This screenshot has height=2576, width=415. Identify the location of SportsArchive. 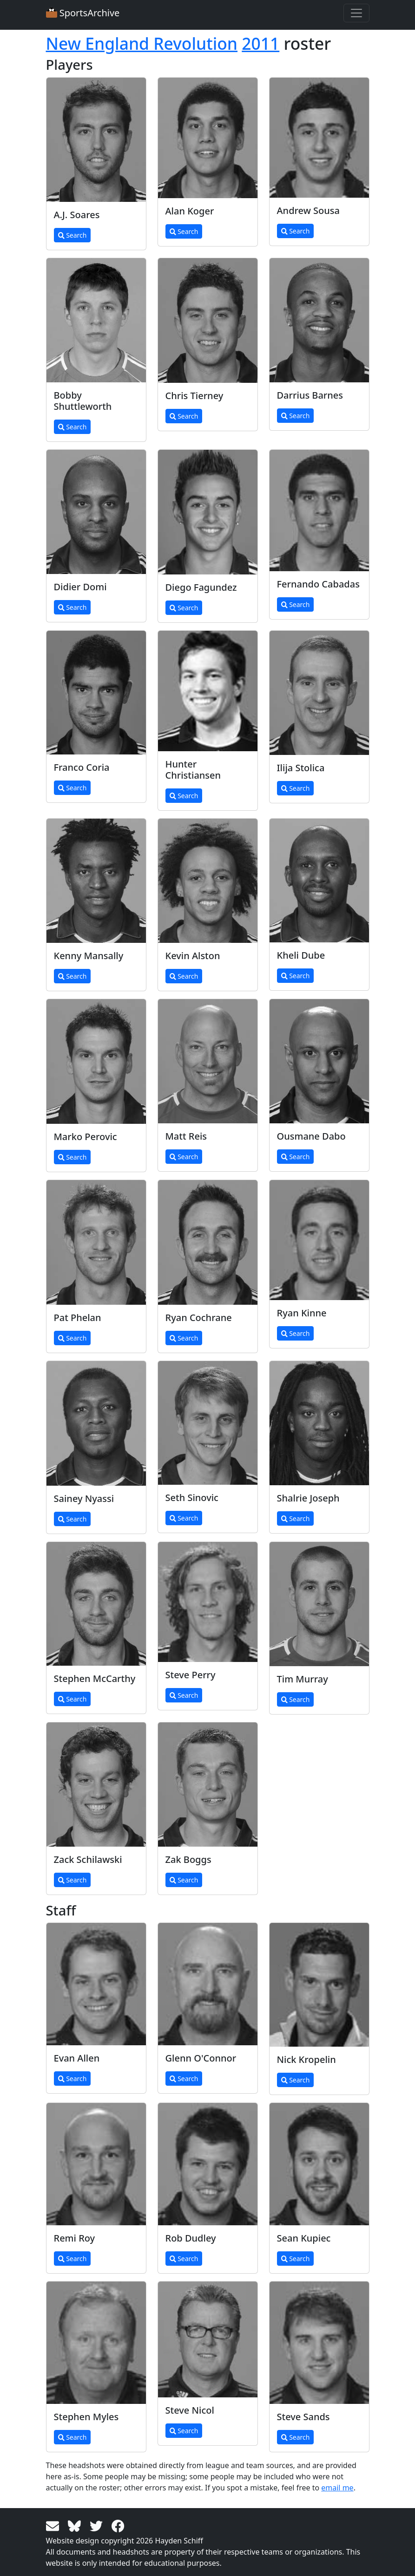
(83, 13).